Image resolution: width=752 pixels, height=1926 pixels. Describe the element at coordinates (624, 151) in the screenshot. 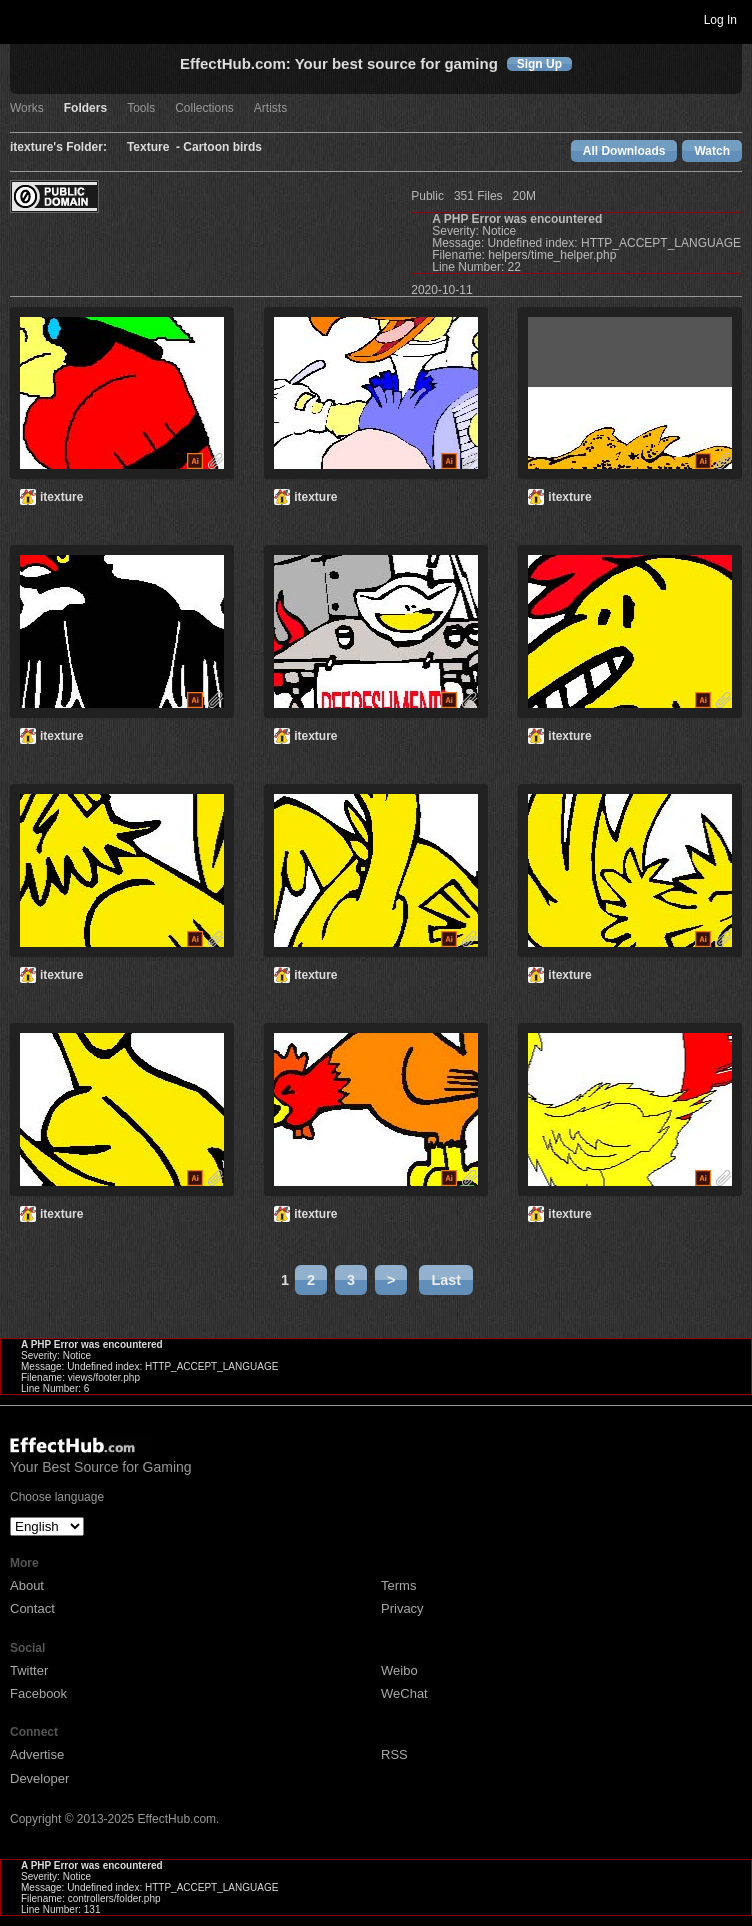

I see `All Downloads` at that location.